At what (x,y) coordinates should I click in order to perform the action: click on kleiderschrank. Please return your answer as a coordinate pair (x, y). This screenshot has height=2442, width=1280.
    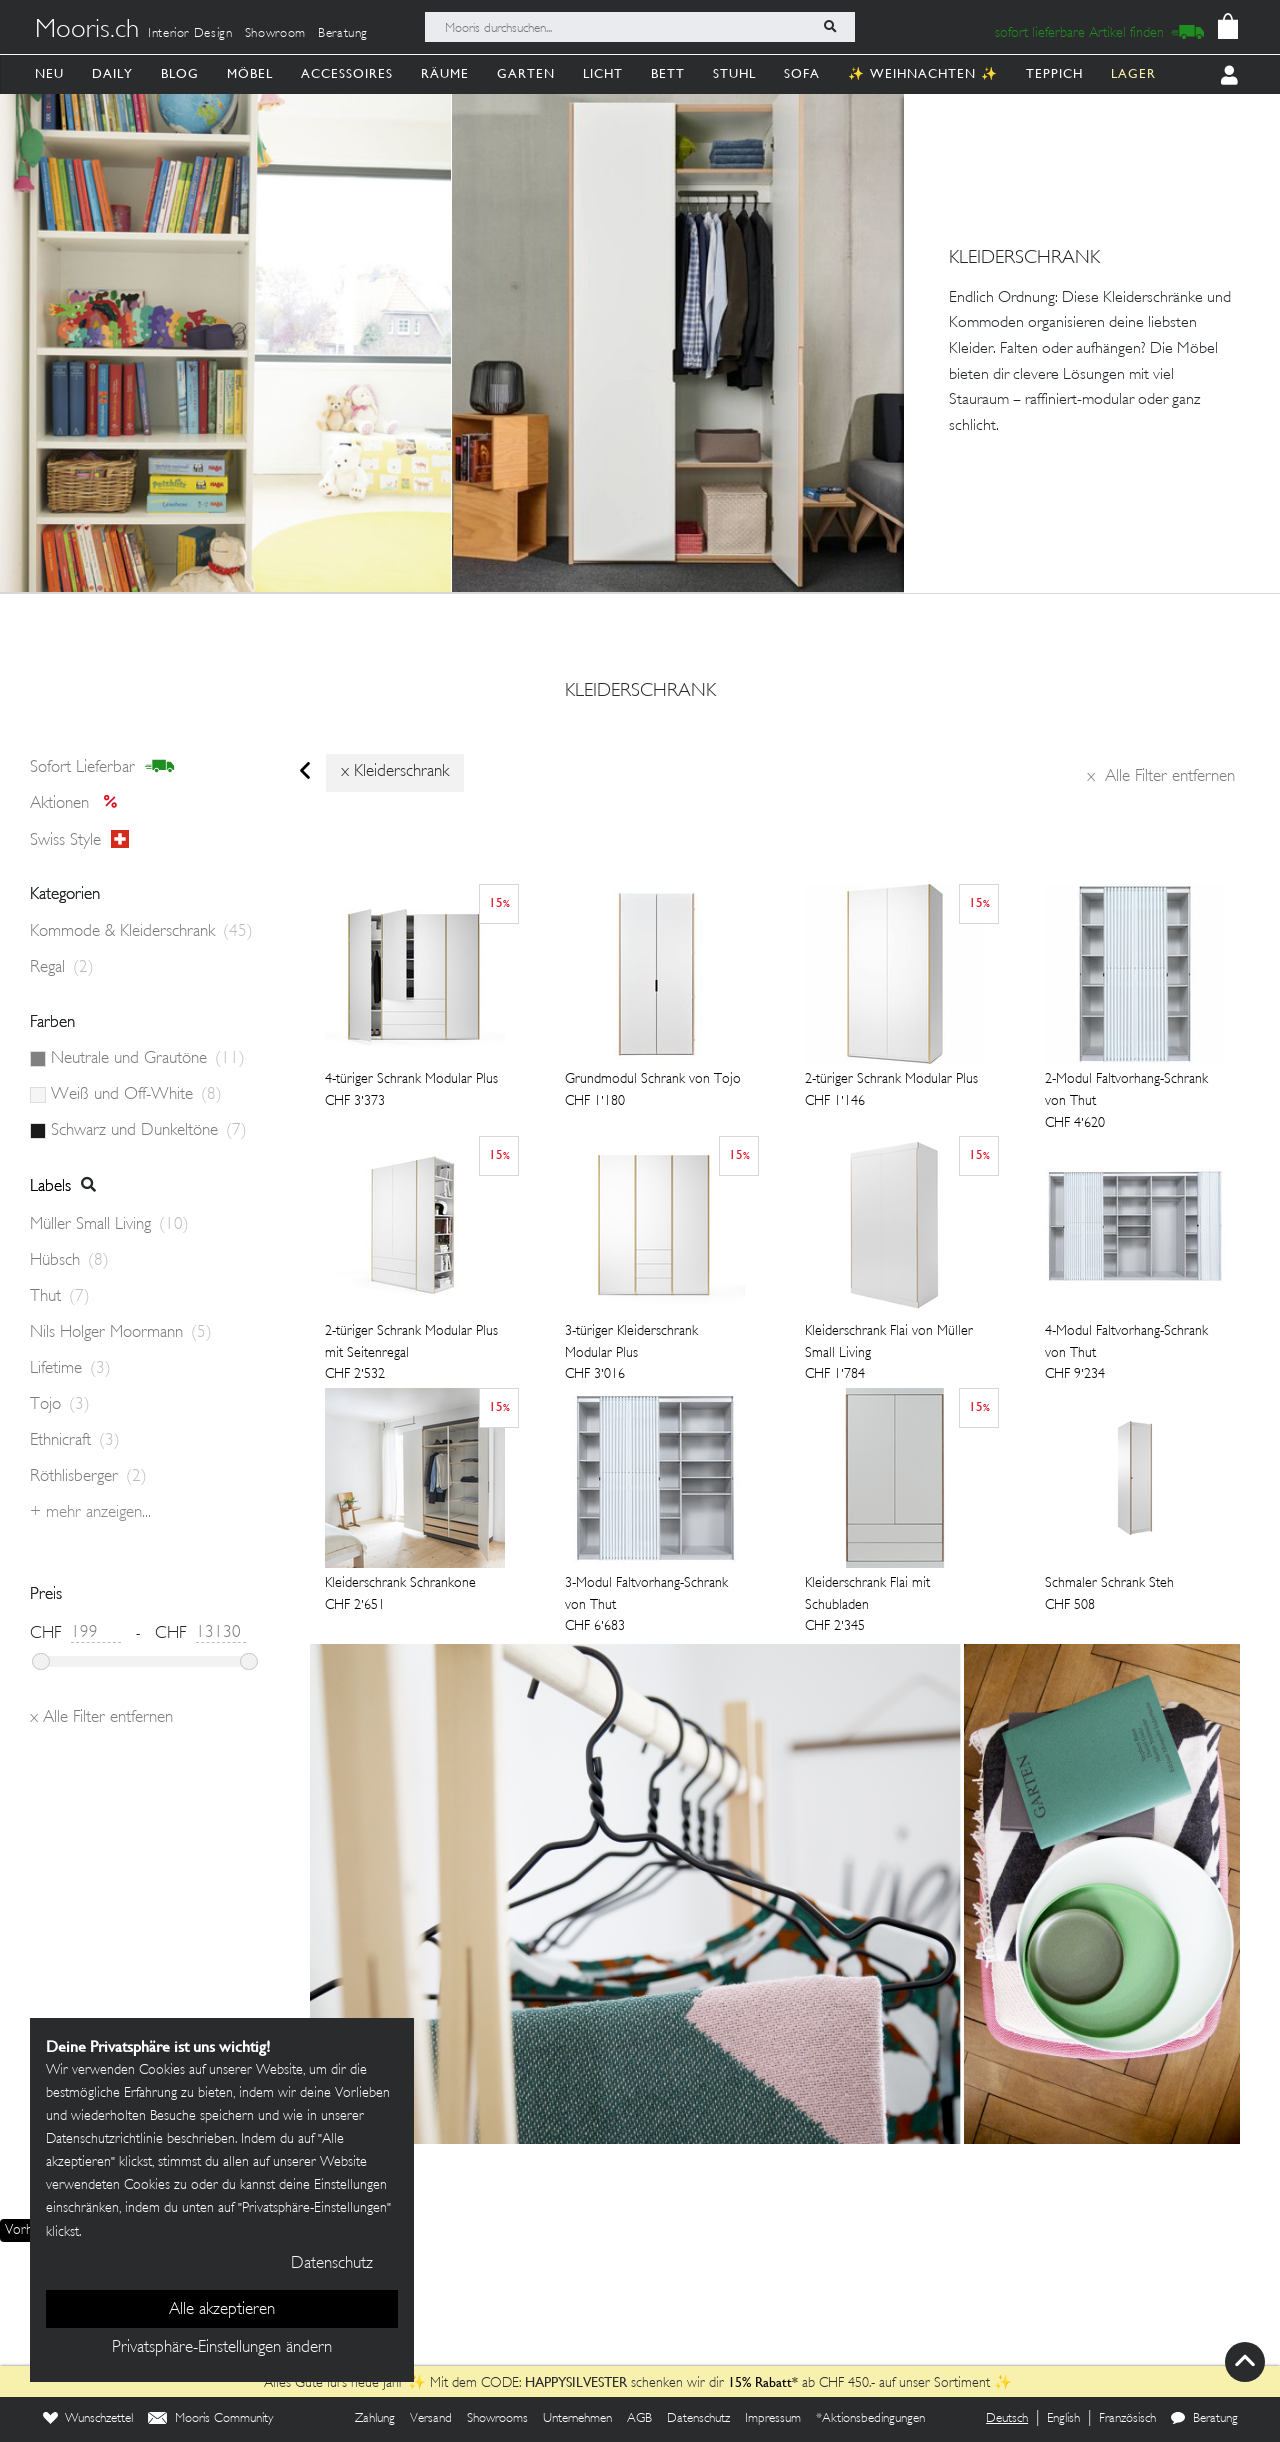
    Looking at the image, I should click on (640, 692).